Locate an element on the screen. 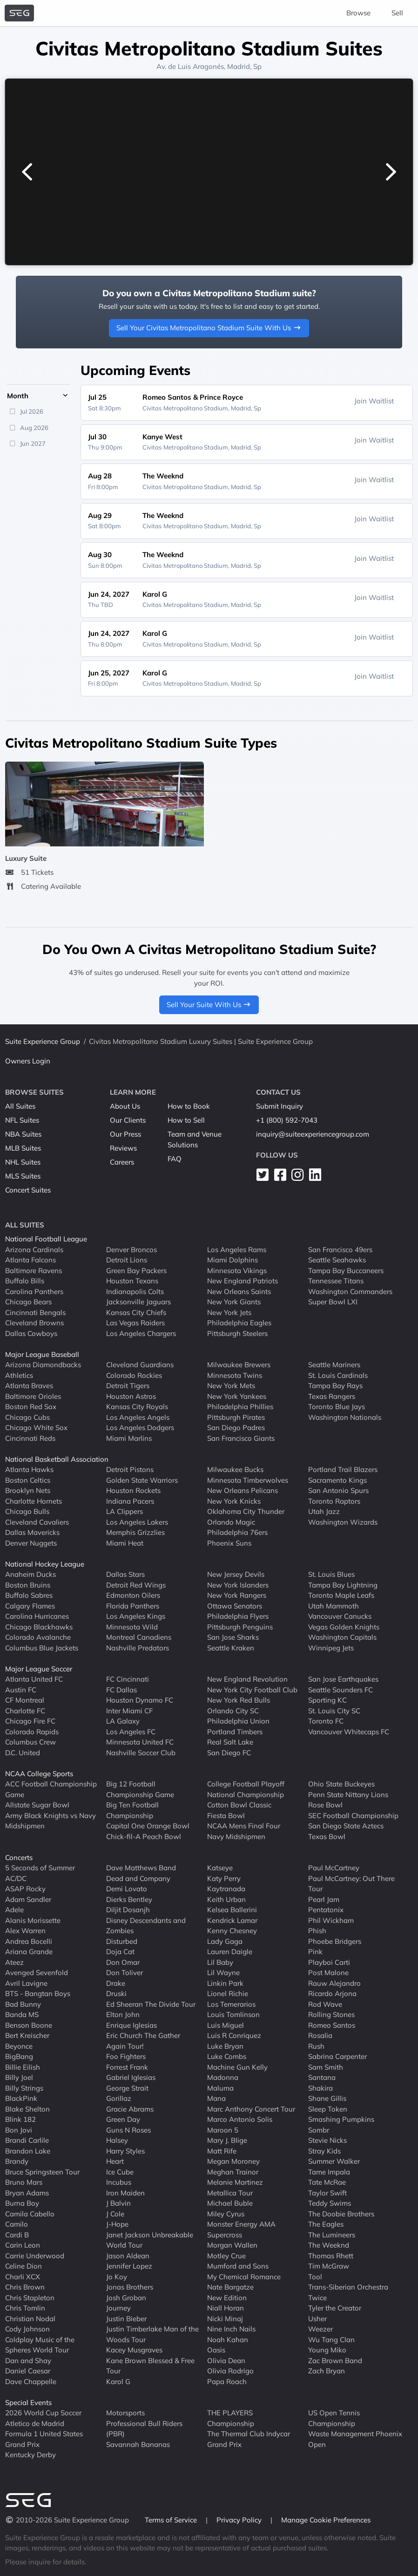 Image resolution: width=418 pixels, height=2576 pixels. Charli XCX is located at coordinates (22, 2276).